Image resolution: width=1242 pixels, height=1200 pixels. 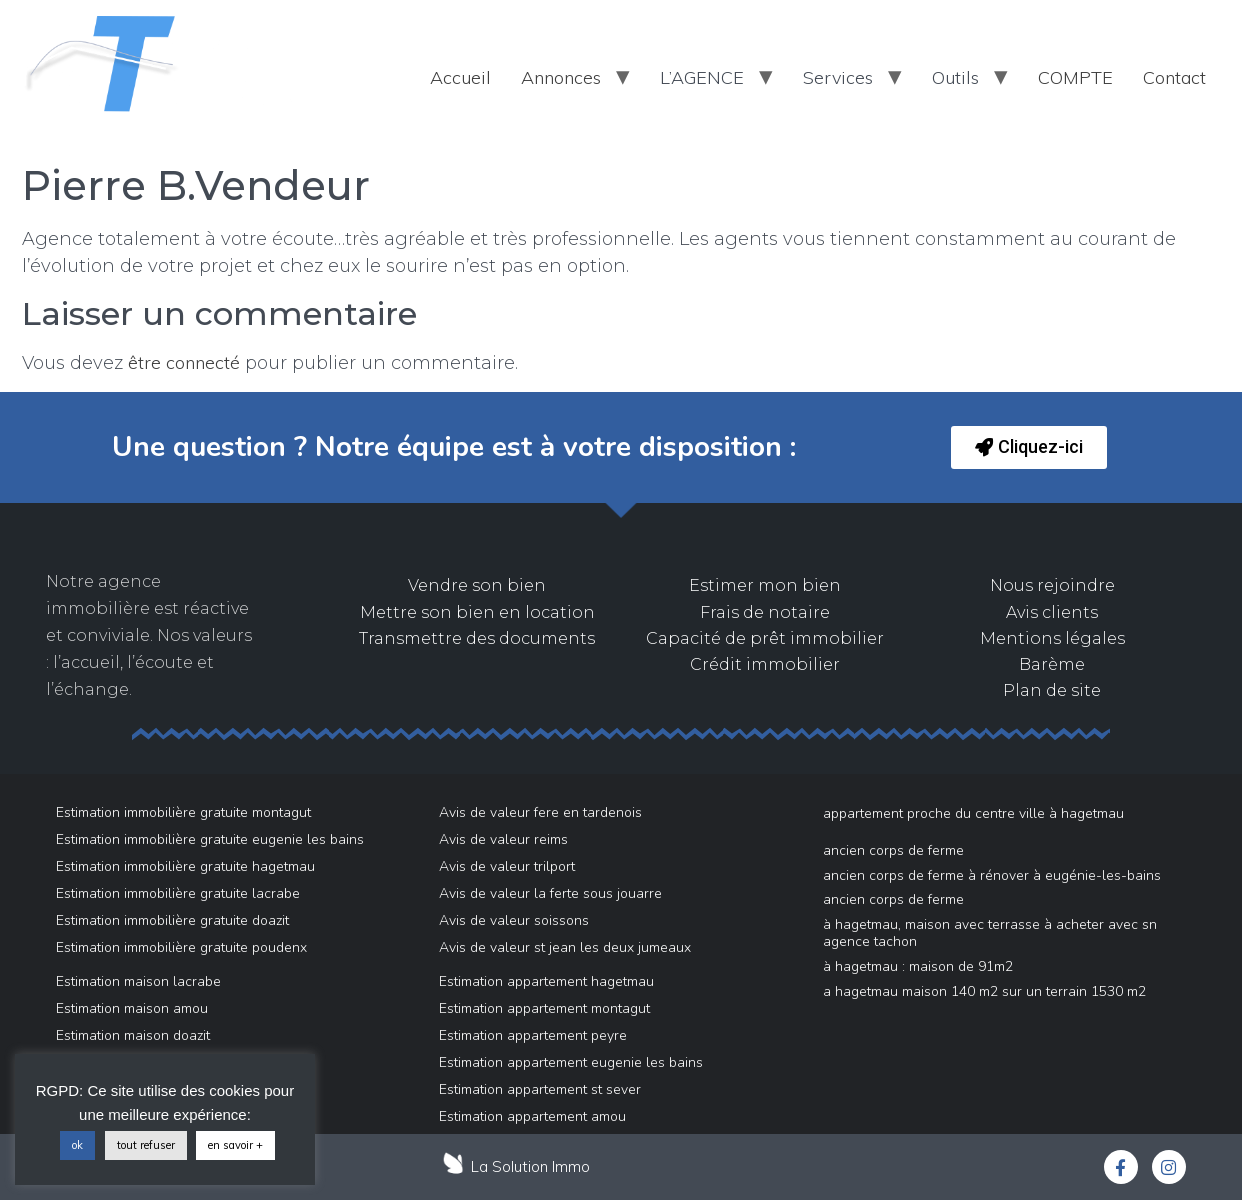 I want to click on Estimation appartement hagetmau, so click(x=546, y=981).